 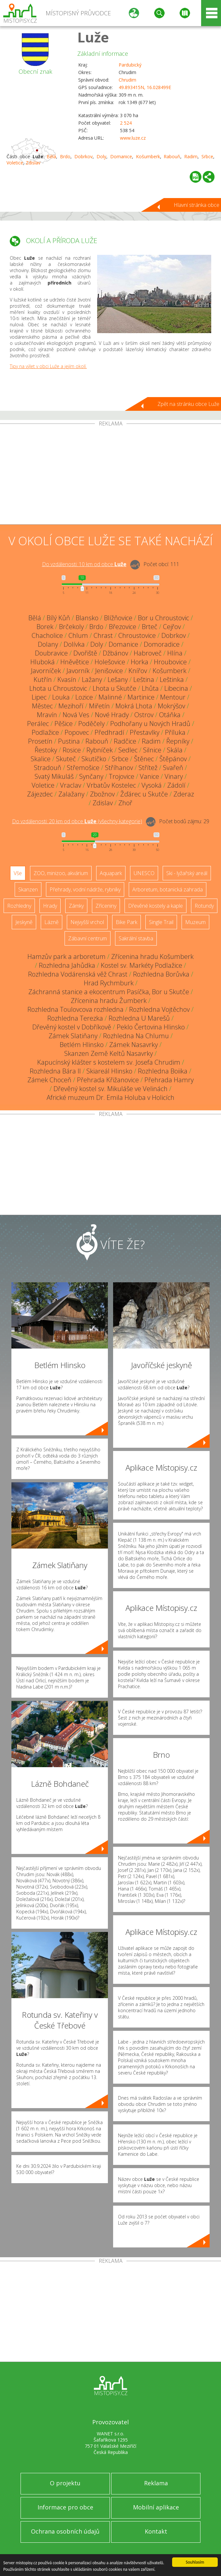 I want to click on Habroveč, so click(x=148, y=653).